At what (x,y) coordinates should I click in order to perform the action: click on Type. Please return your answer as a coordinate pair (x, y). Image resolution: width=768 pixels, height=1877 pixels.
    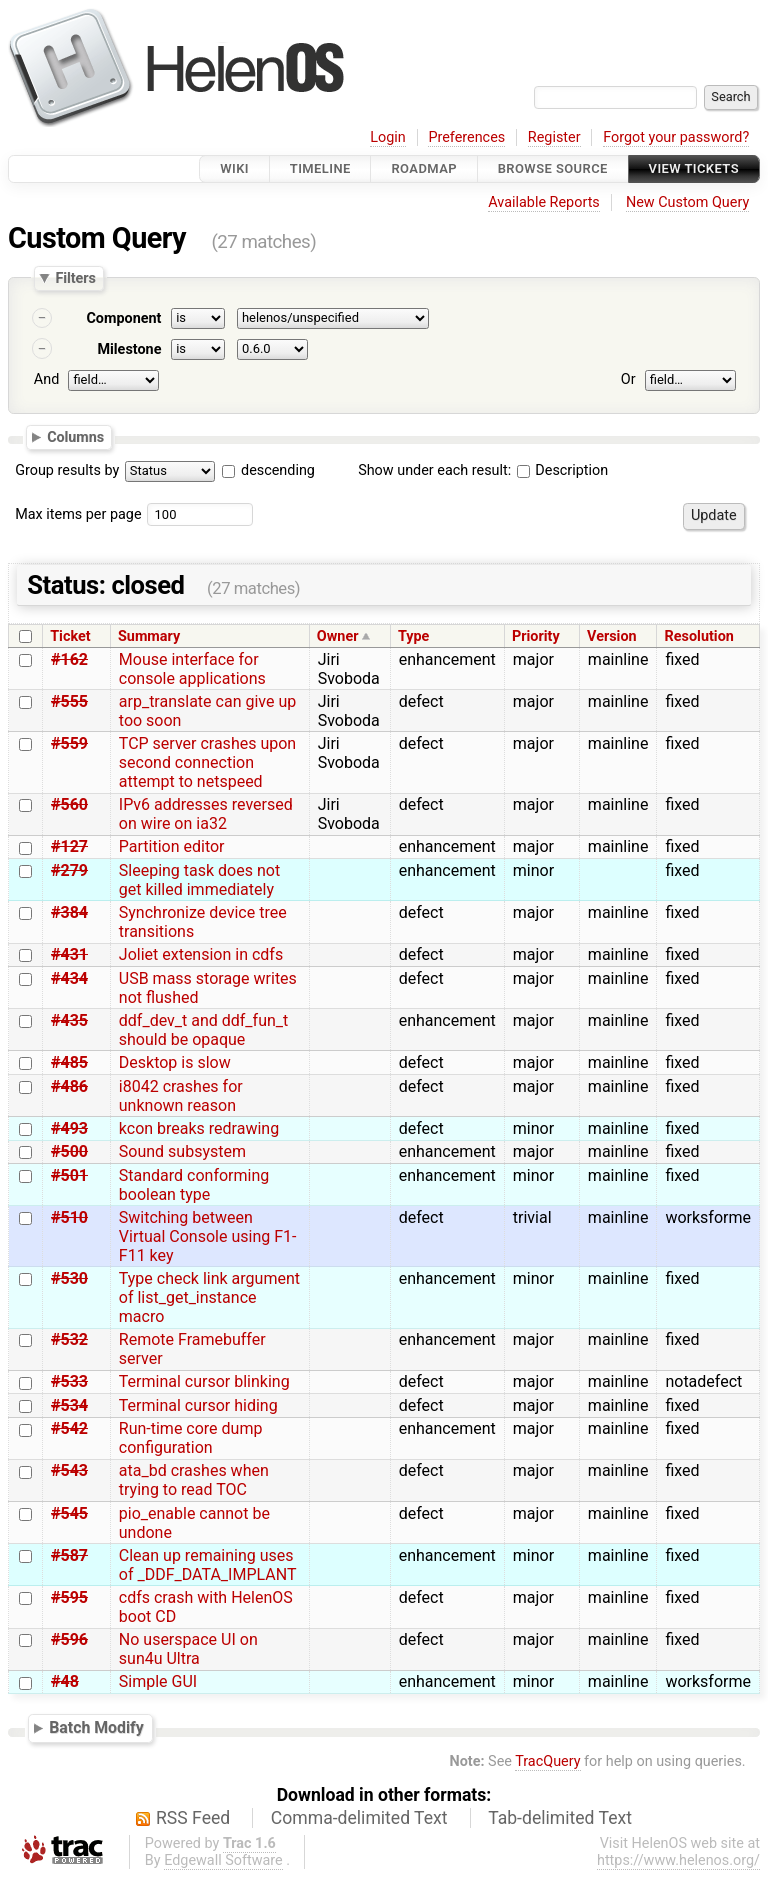
    Looking at the image, I should click on (413, 636).